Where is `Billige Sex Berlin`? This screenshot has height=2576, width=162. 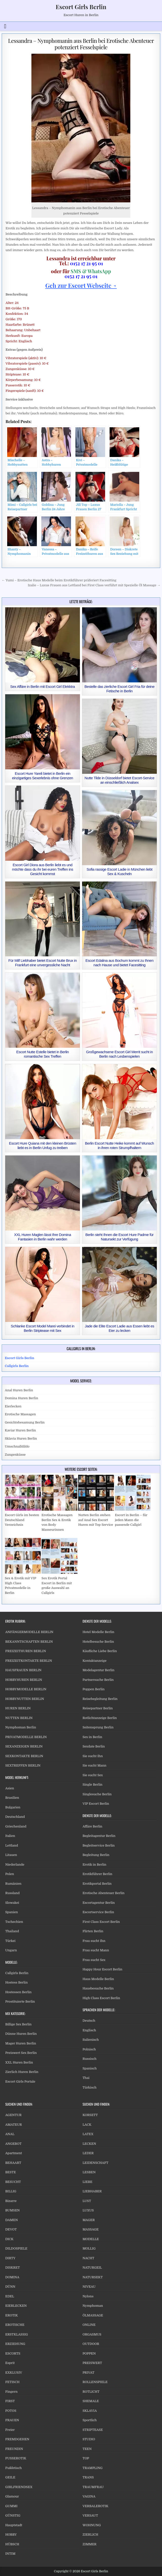
Billige Sex Berlin is located at coordinates (18, 2024).